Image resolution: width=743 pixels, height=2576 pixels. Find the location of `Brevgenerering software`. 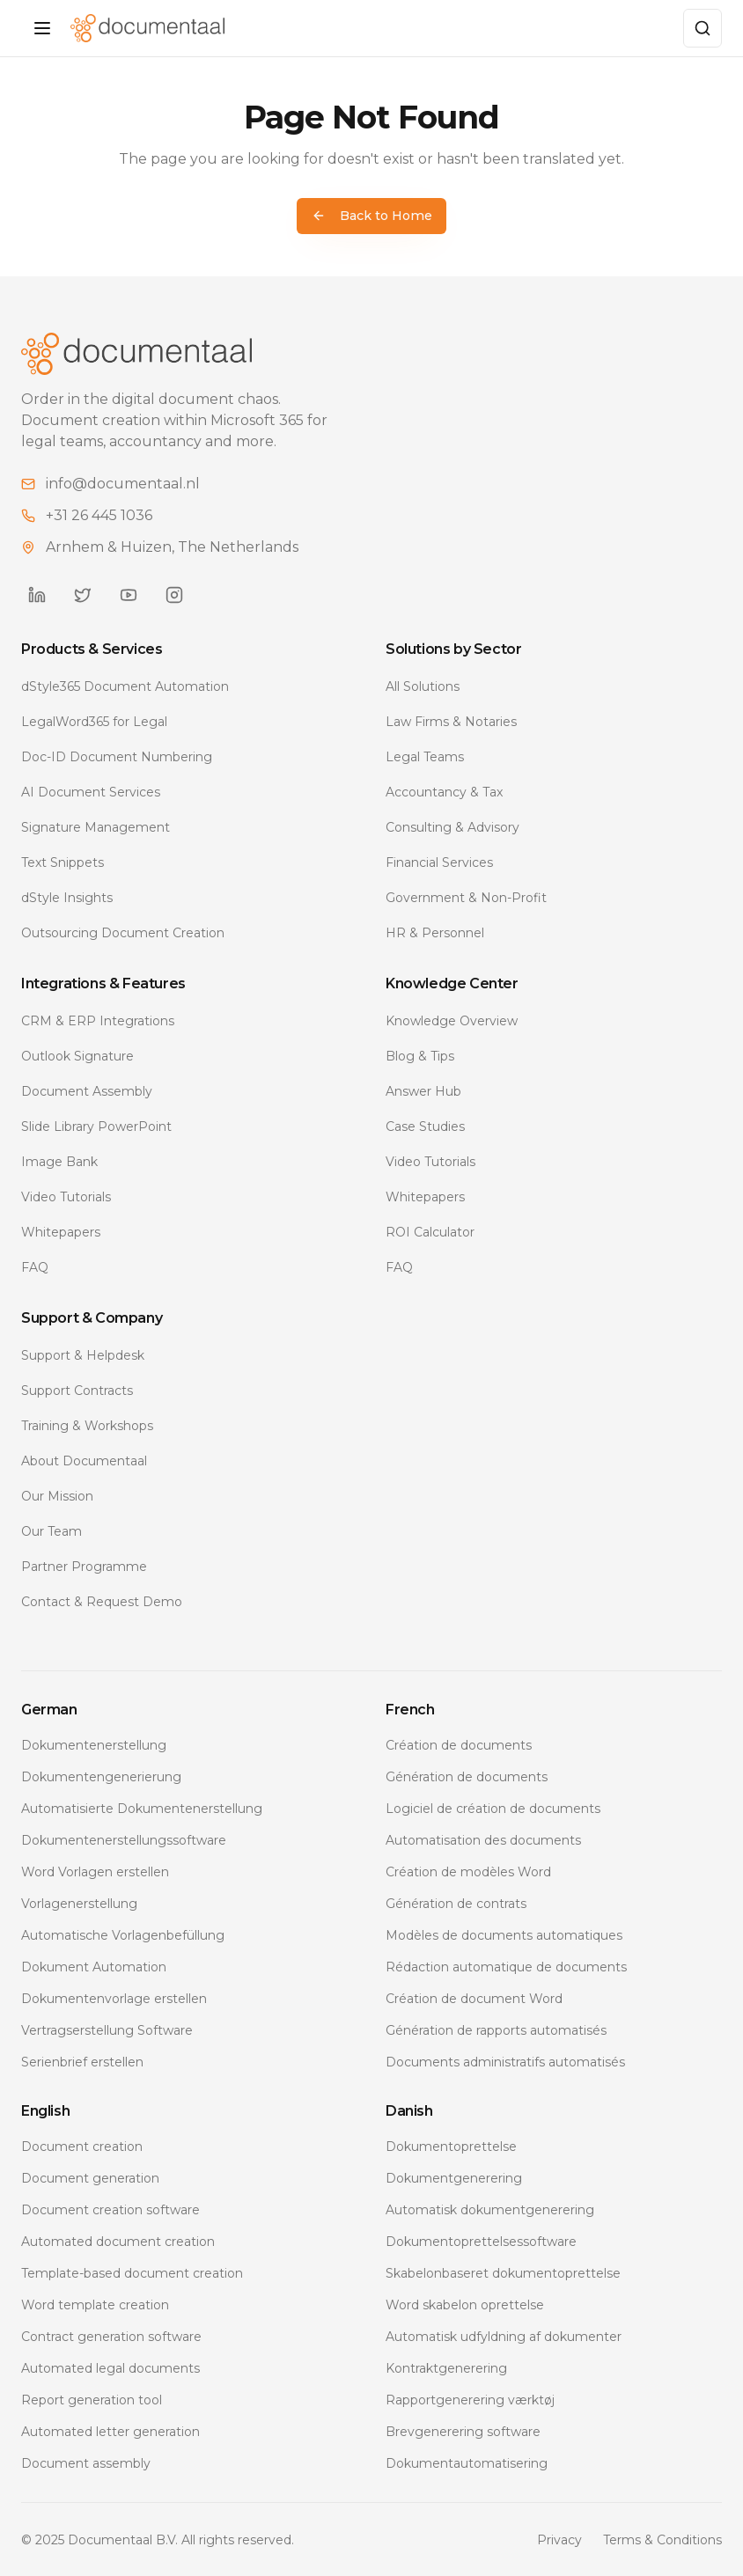

Brevgenerering software is located at coordinates (463, 2431).